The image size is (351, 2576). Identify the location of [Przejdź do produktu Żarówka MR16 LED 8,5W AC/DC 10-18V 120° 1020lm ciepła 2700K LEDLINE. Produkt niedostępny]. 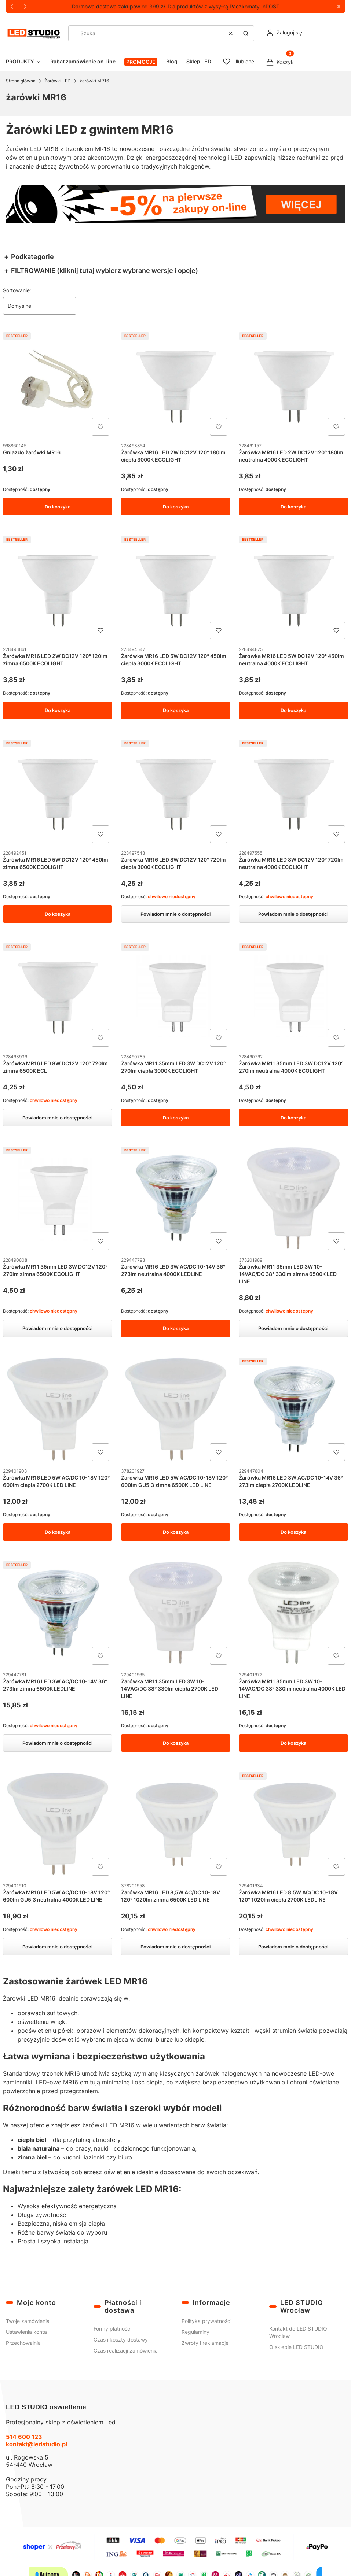
(293, 1824).